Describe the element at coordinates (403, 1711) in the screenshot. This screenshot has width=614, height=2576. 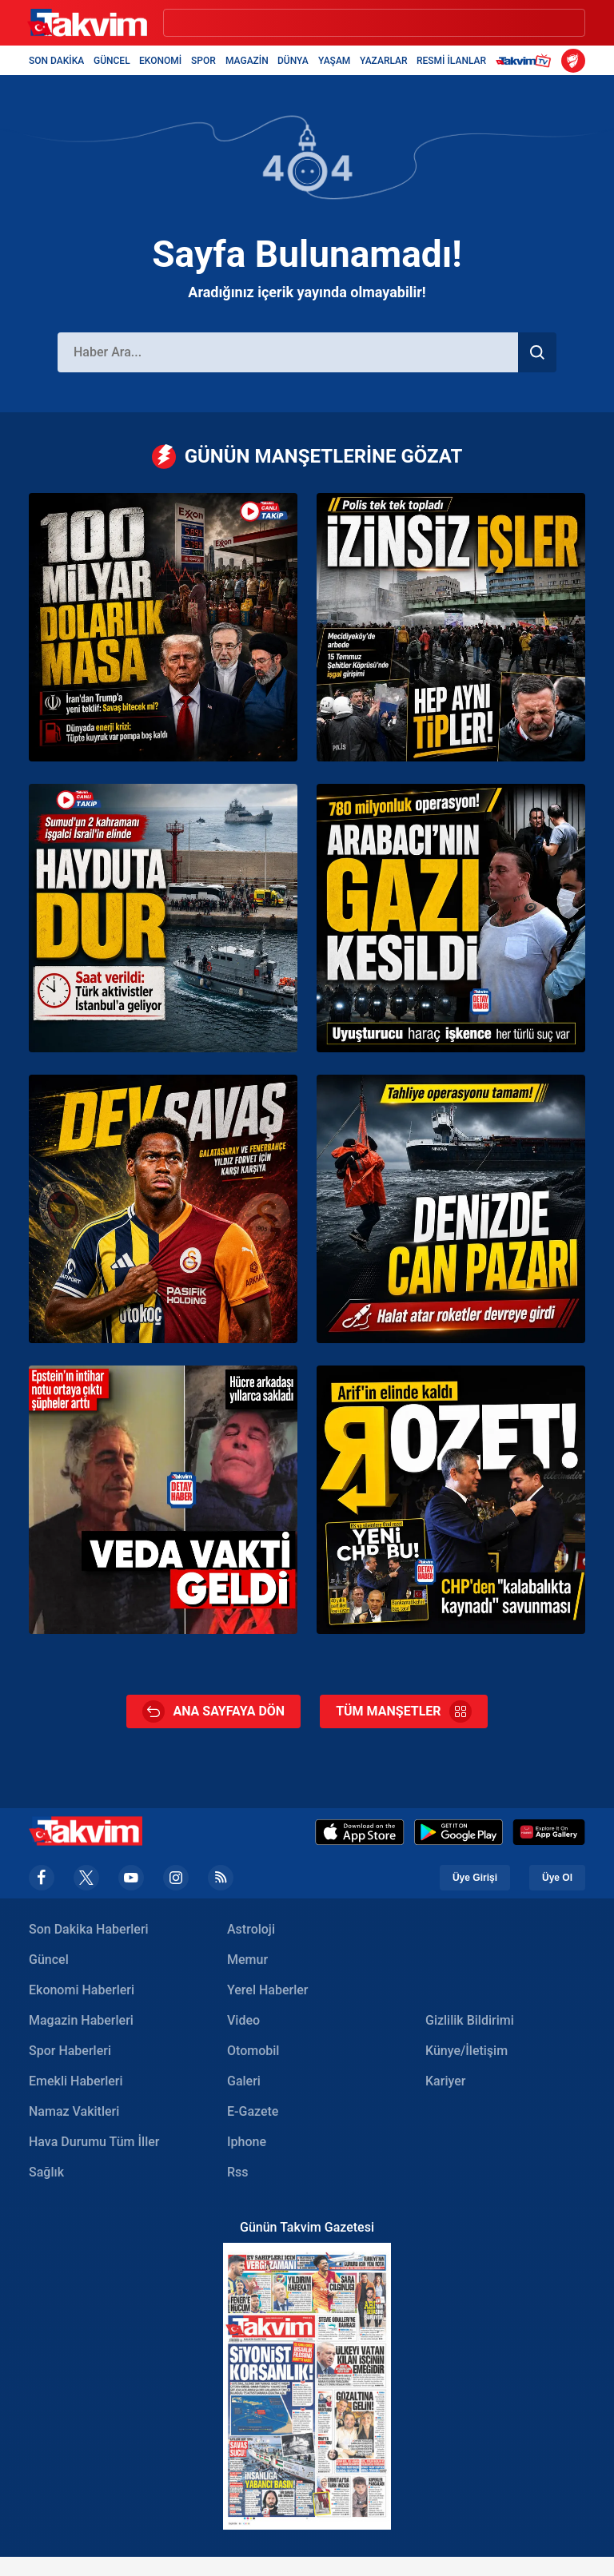
I see `TÜM MANŞETLER [Tüm Manşetler]` at that location.